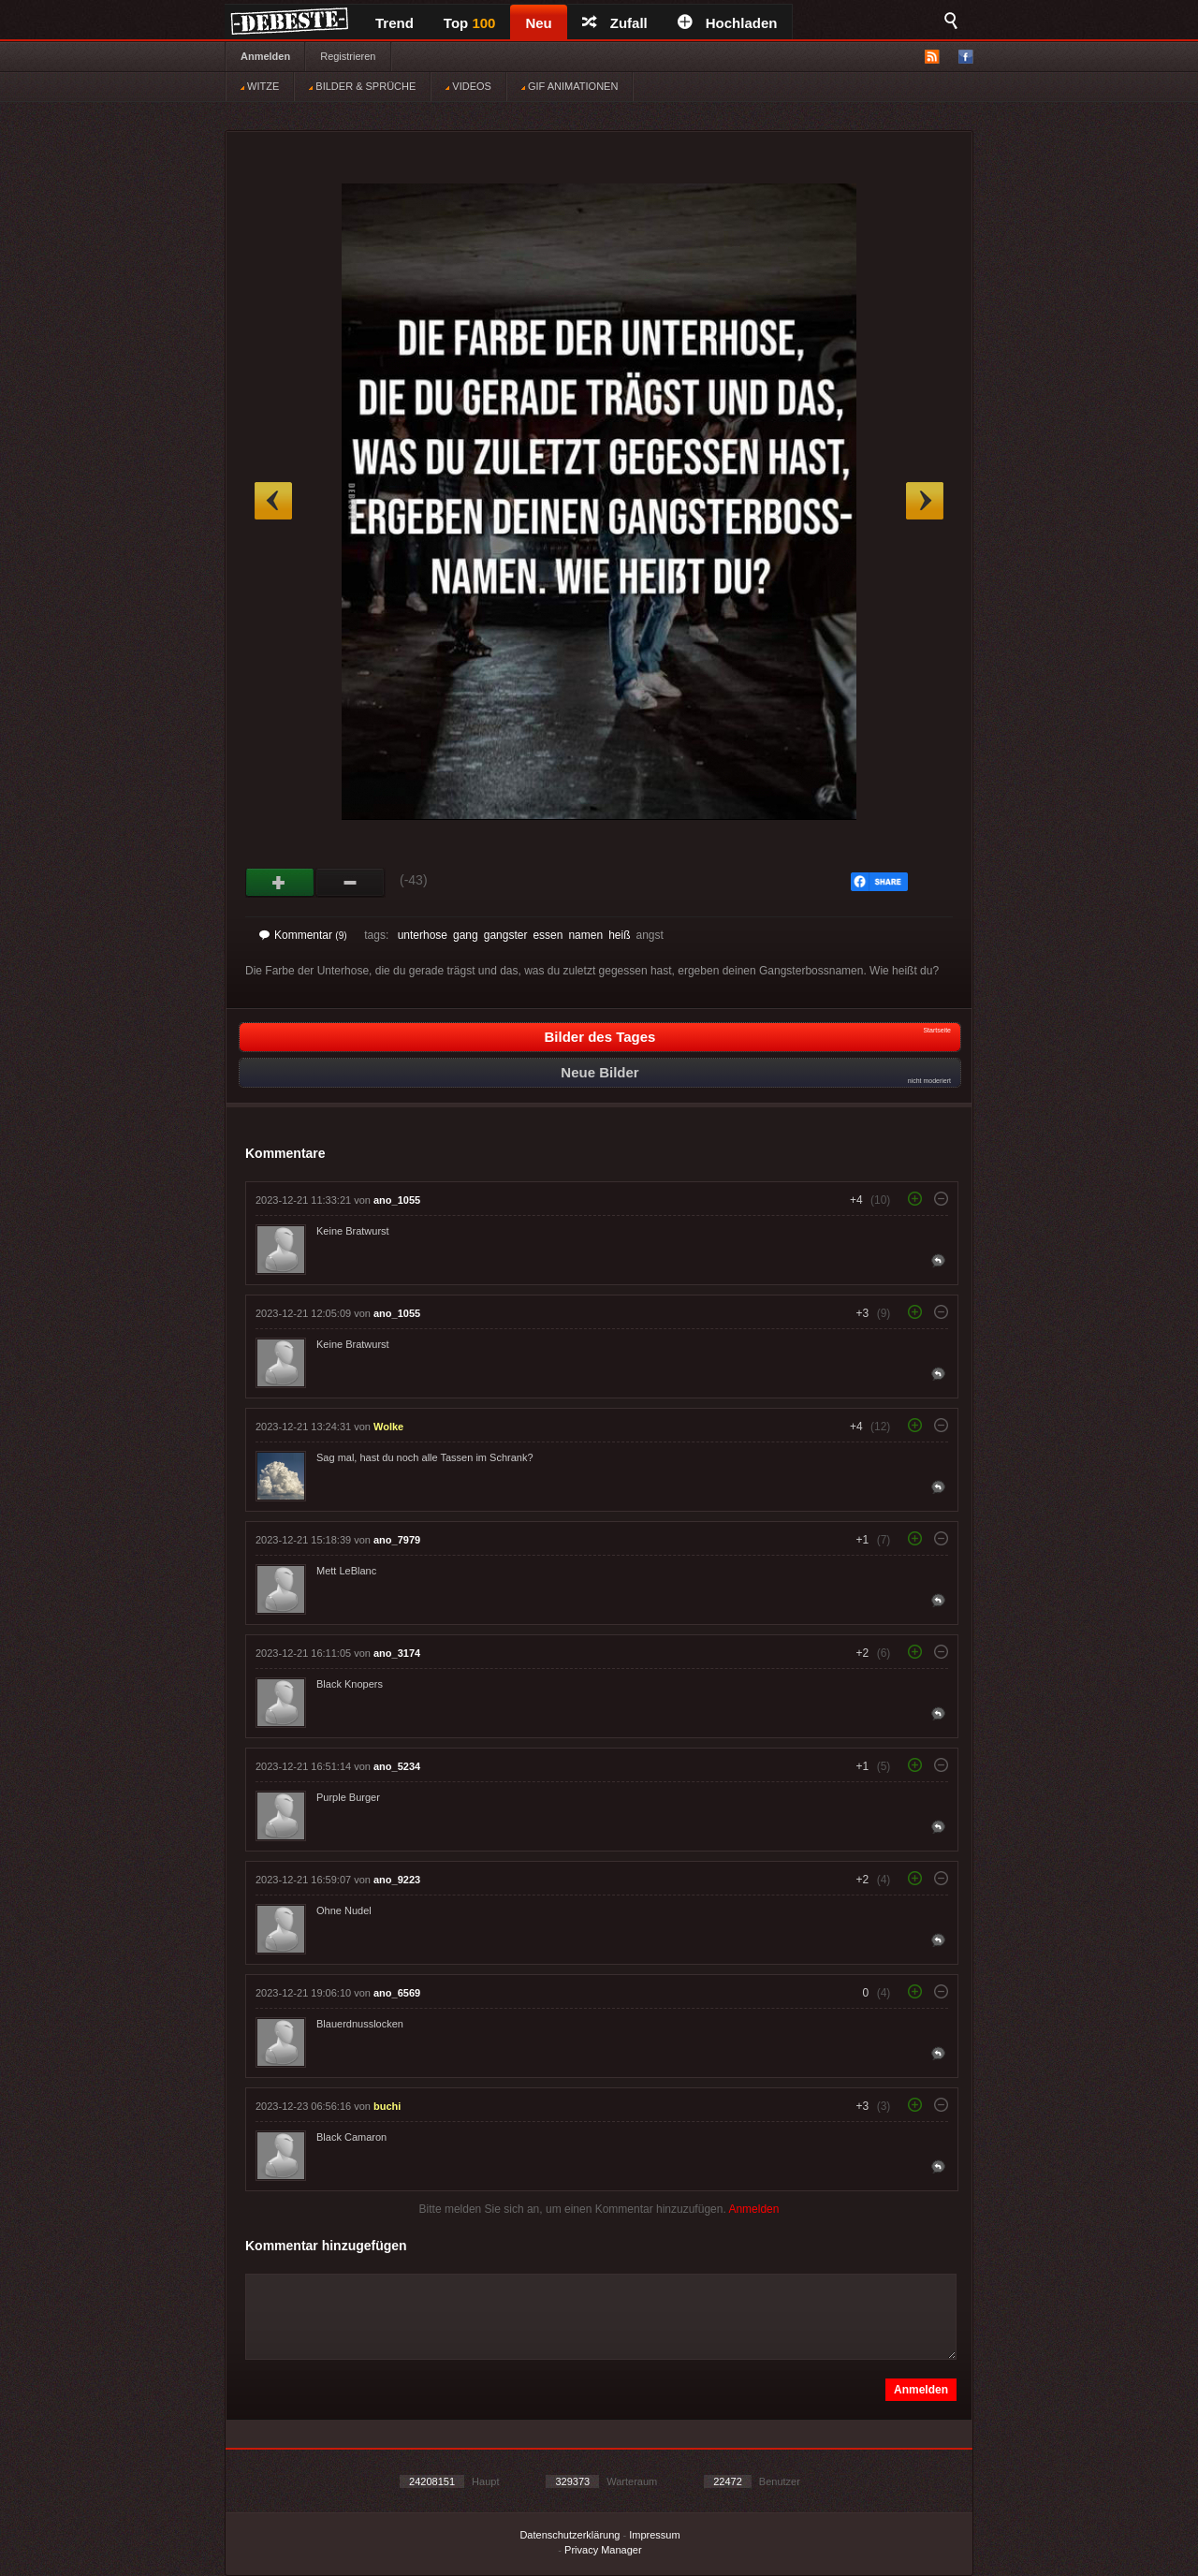  What do you see at coordinates (470, 23) in the screenshot?
I see `Top` at bounding box center [470, 23].